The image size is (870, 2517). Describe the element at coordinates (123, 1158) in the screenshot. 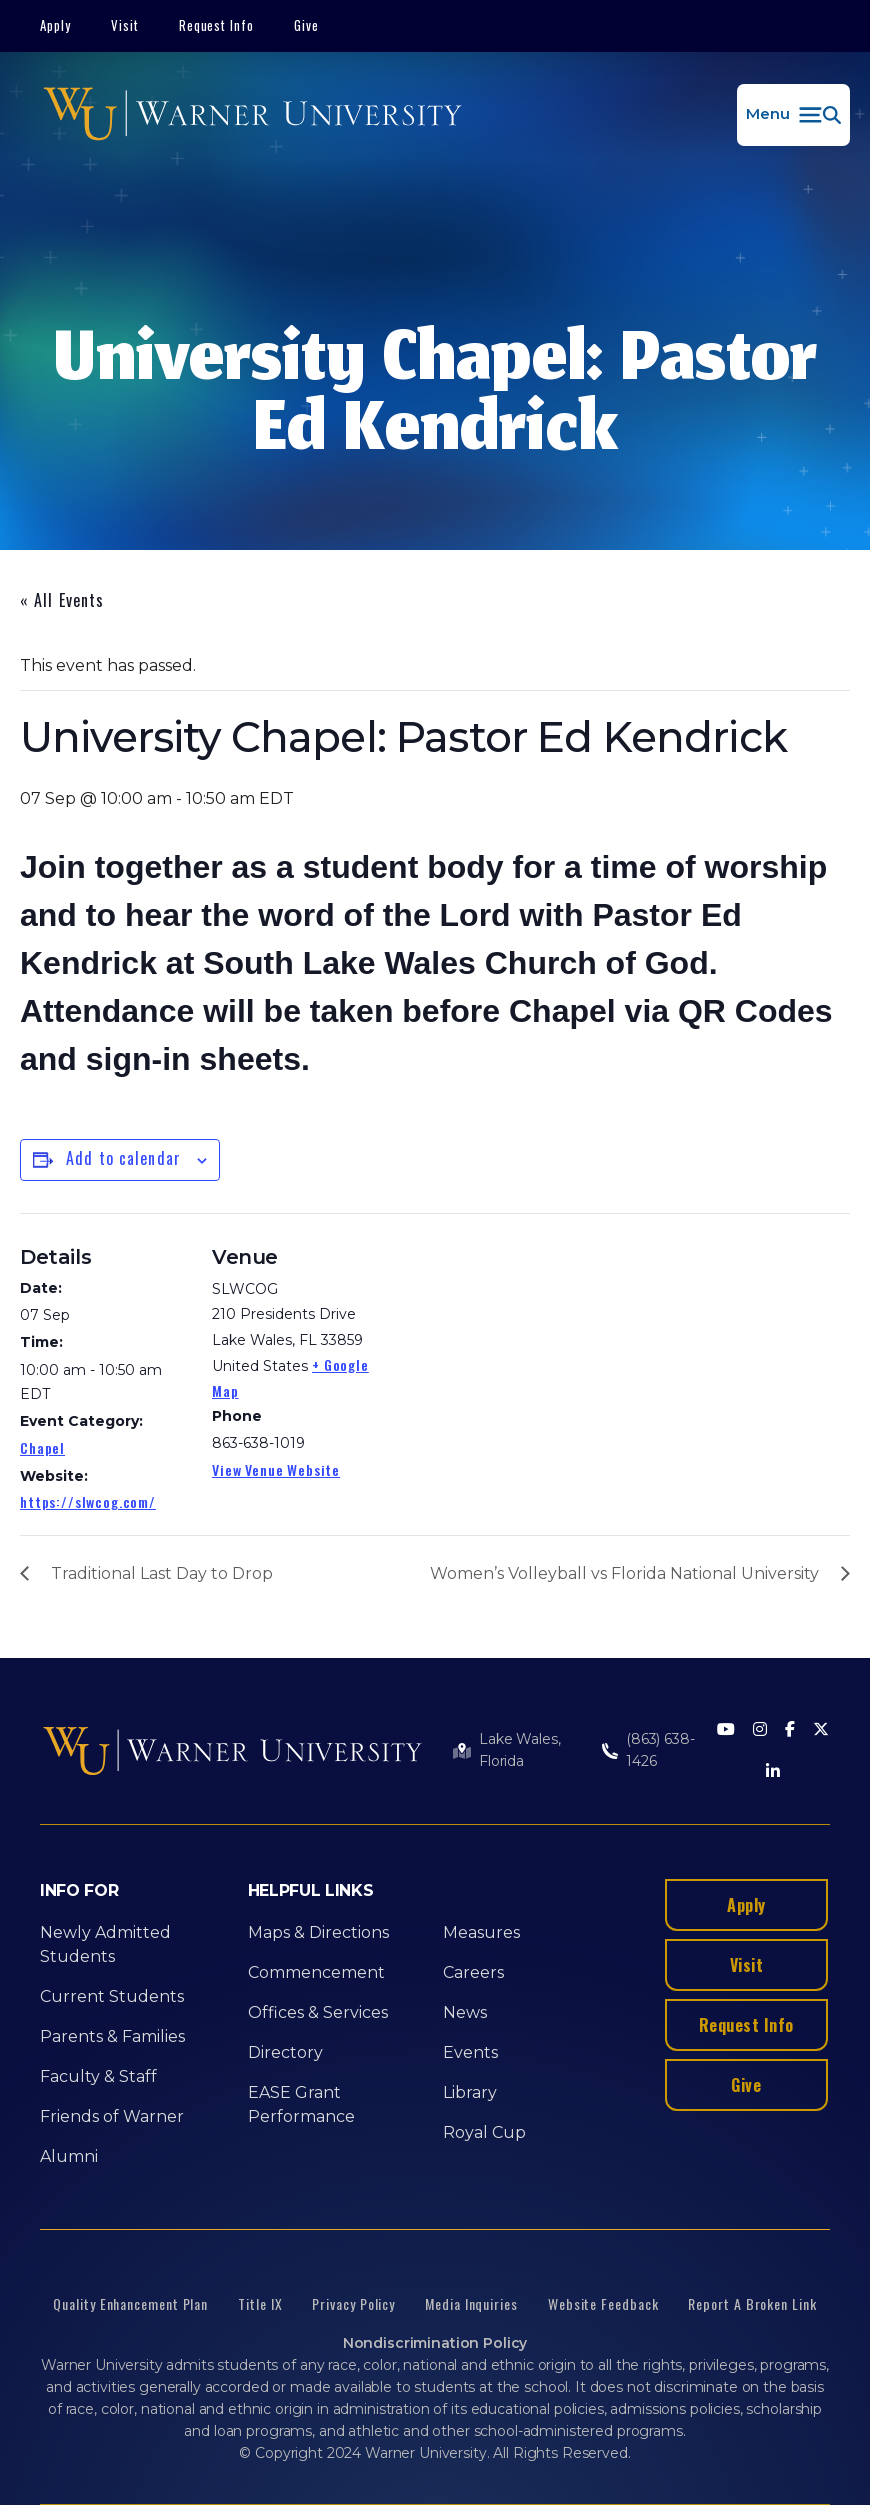

I see `Add to calendar [View links to add events to your calendar]` at that location.